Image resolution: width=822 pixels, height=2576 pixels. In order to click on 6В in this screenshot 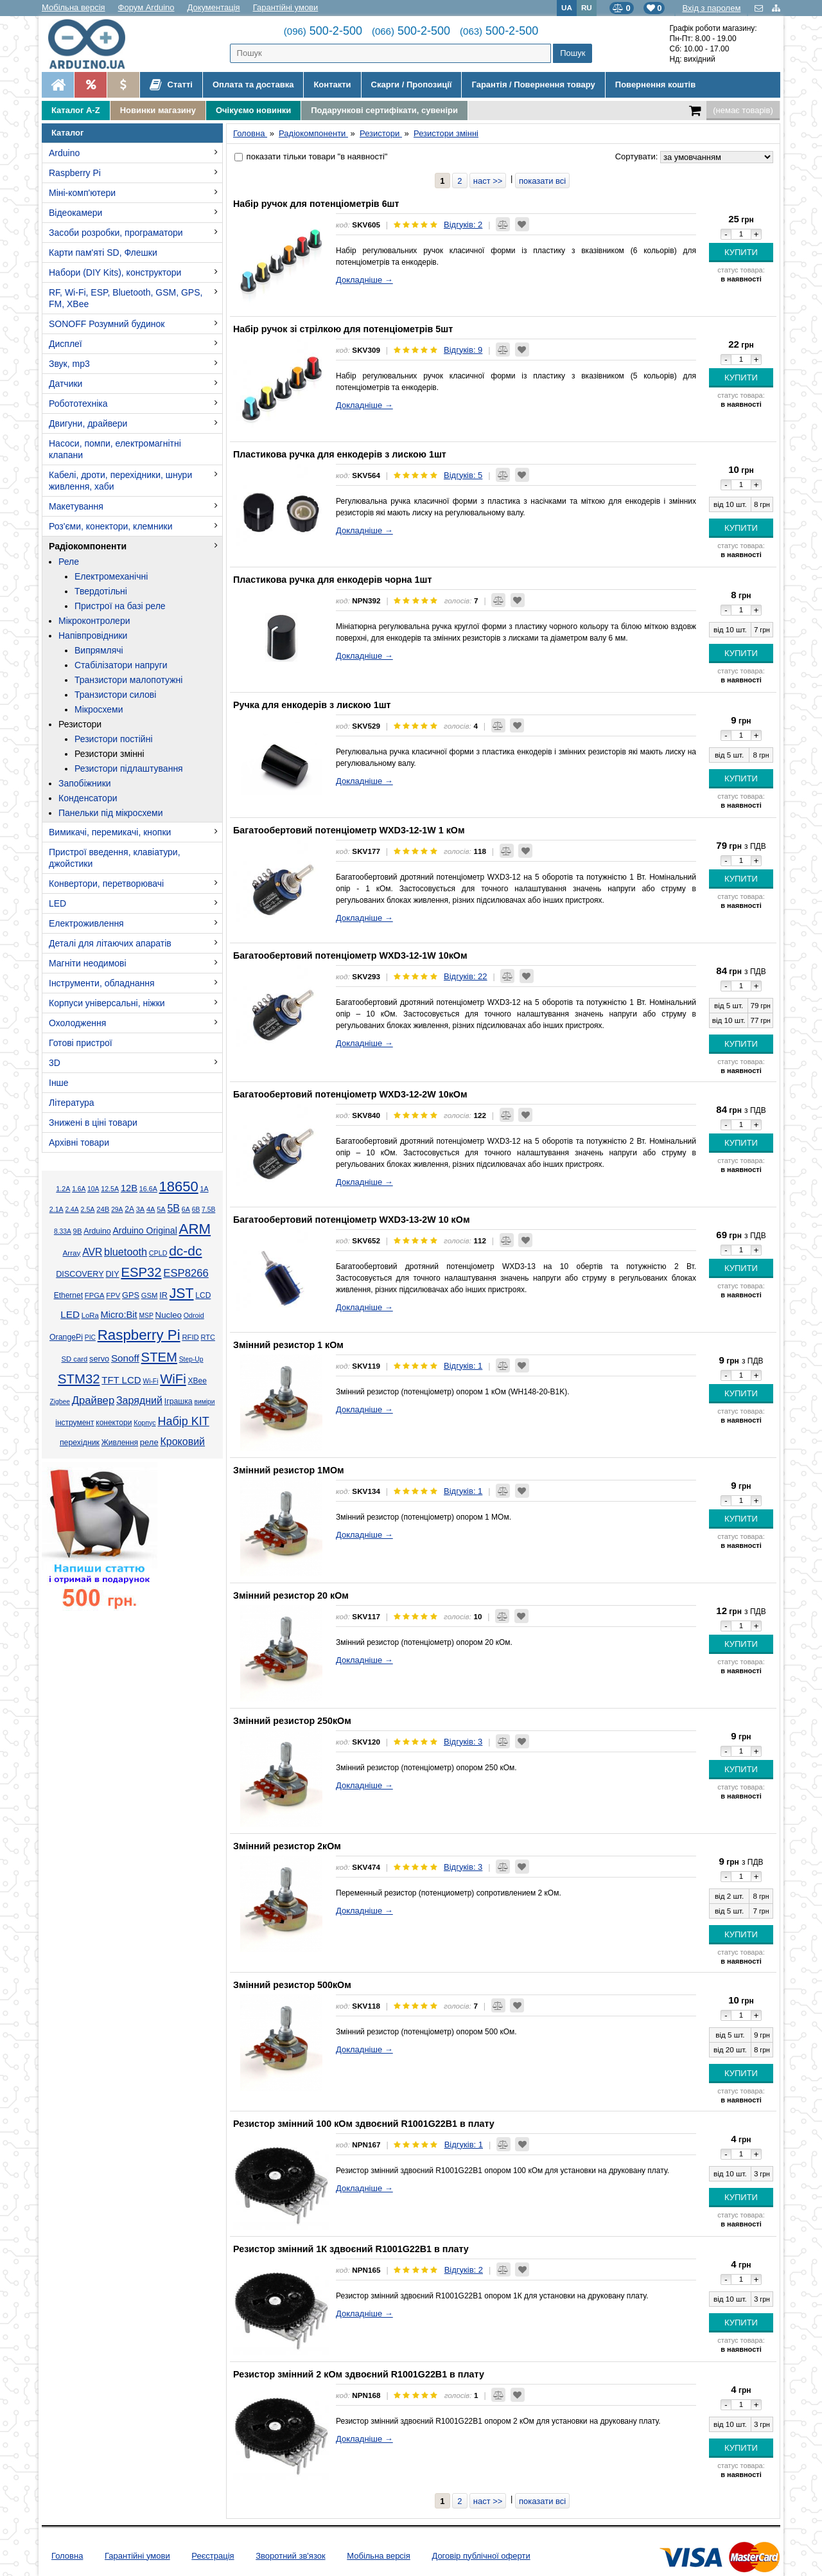, I will do `click(196, 1209)`.